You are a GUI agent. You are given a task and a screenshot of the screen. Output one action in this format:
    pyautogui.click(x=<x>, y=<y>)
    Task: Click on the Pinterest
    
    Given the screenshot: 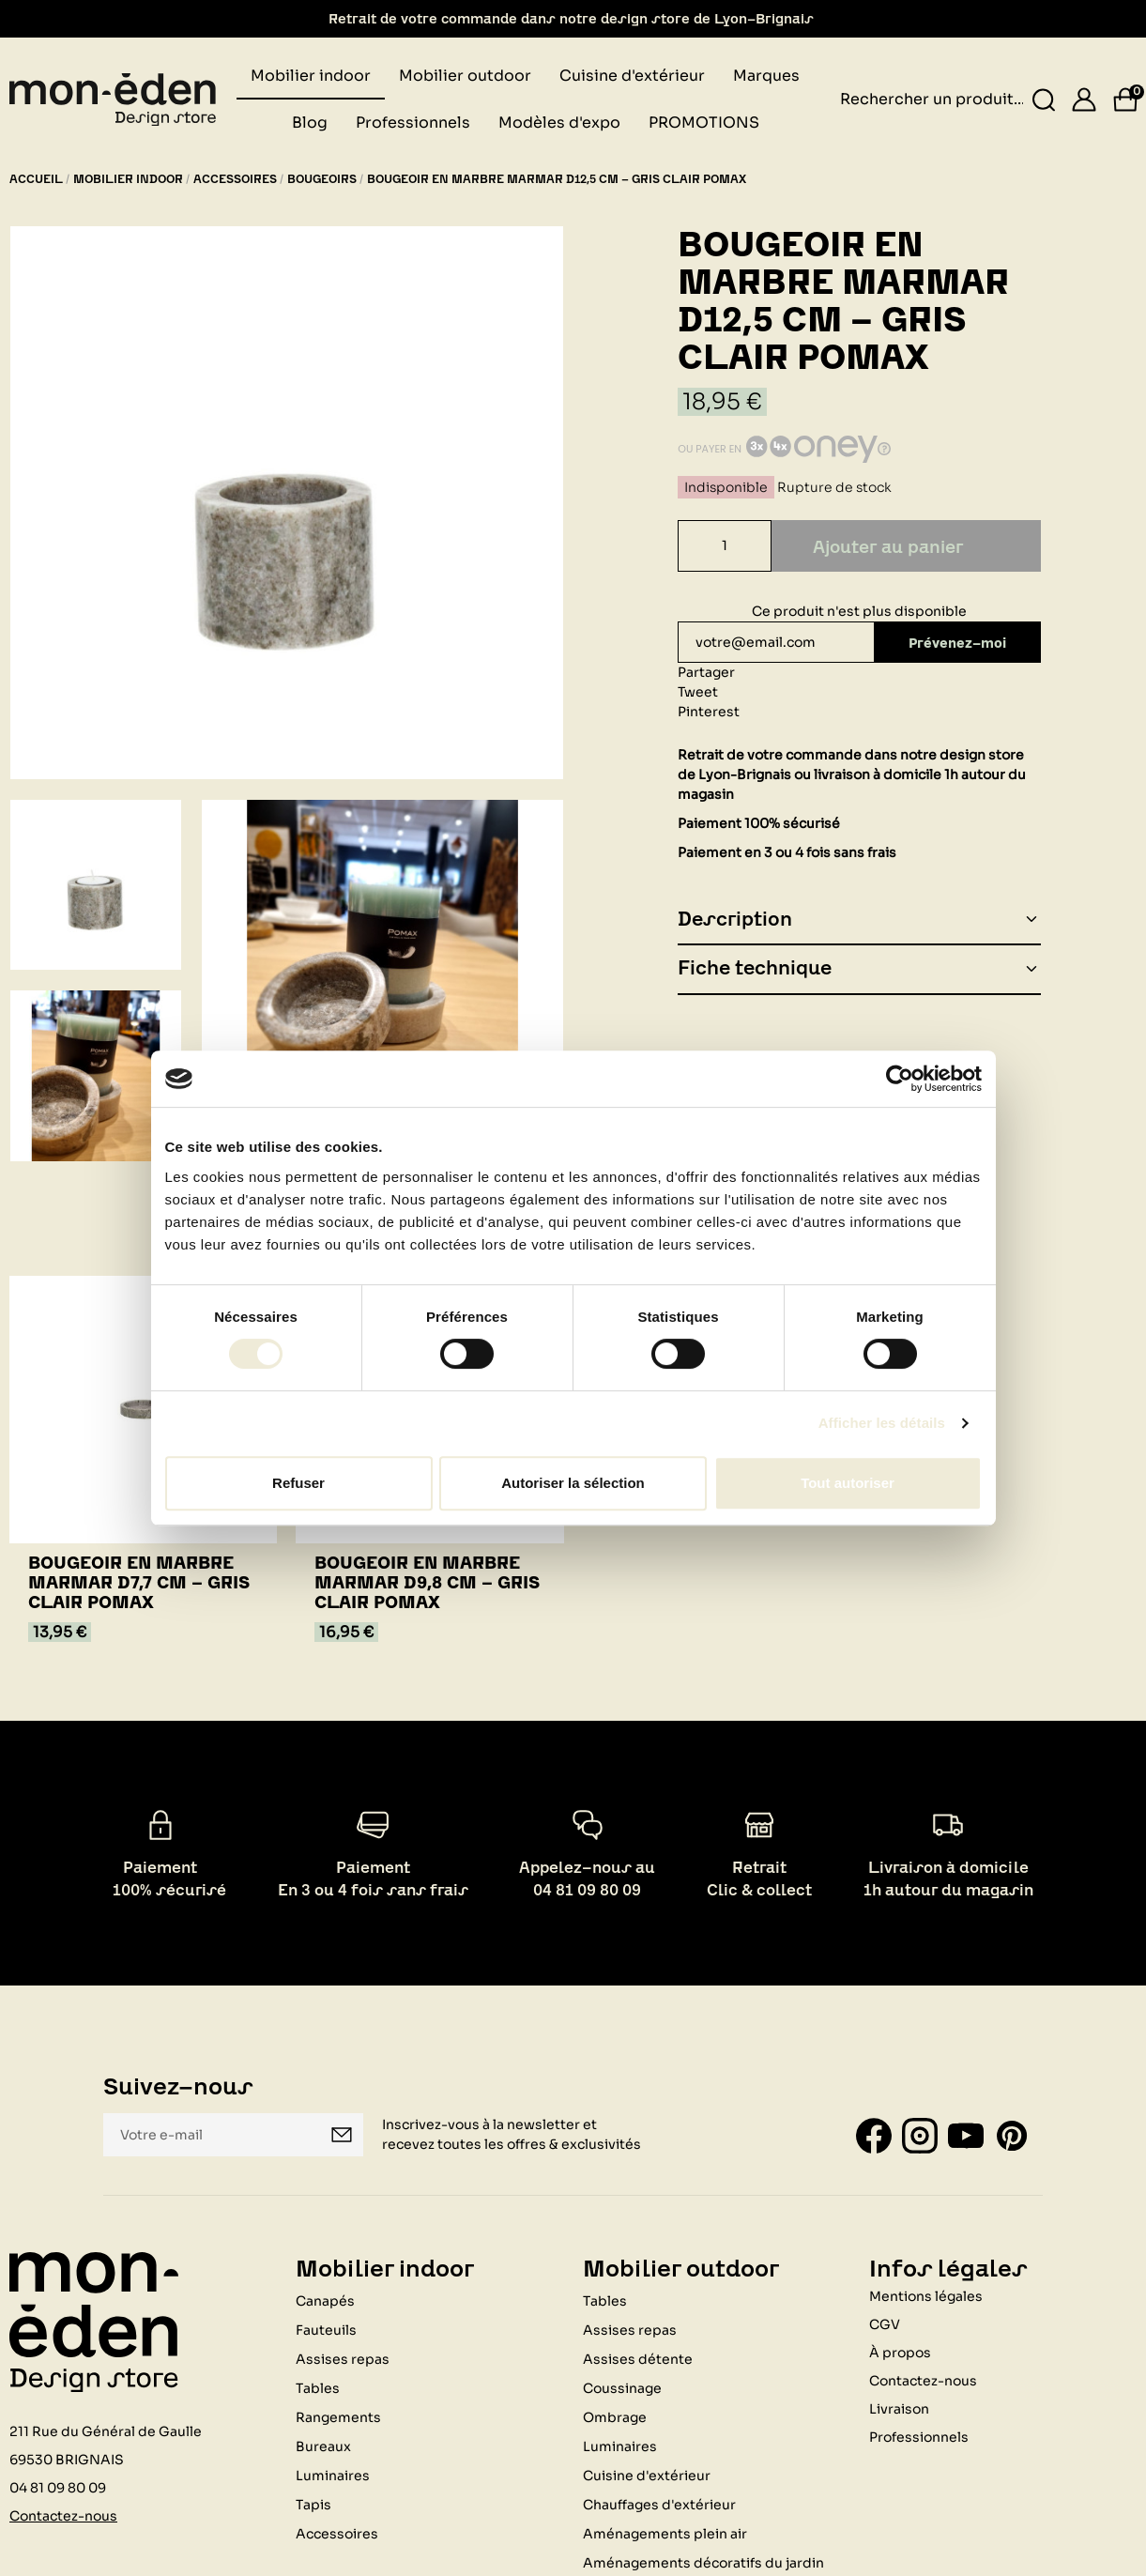 What is the action you would take?
    pyautogui.click(x=709, y=711)
    